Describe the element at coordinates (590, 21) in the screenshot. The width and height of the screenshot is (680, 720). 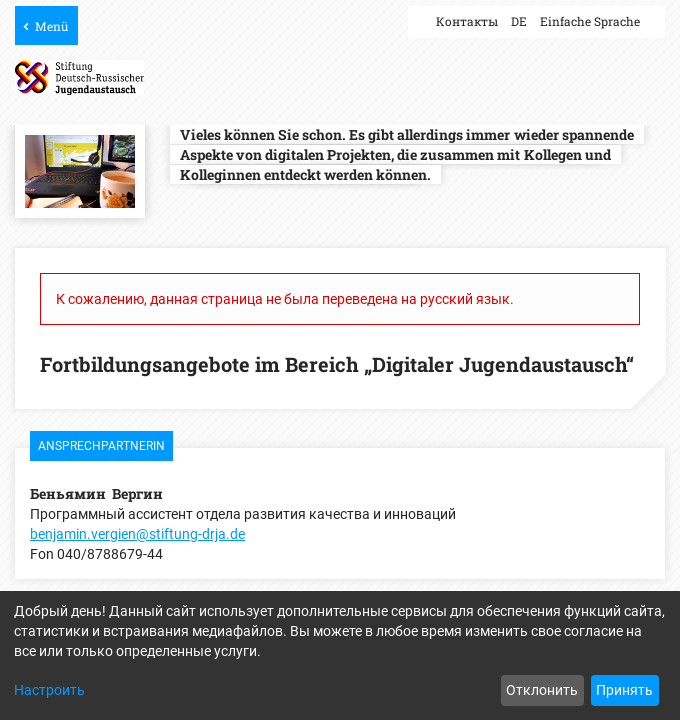
I see `Einfache Sprache` at that location.